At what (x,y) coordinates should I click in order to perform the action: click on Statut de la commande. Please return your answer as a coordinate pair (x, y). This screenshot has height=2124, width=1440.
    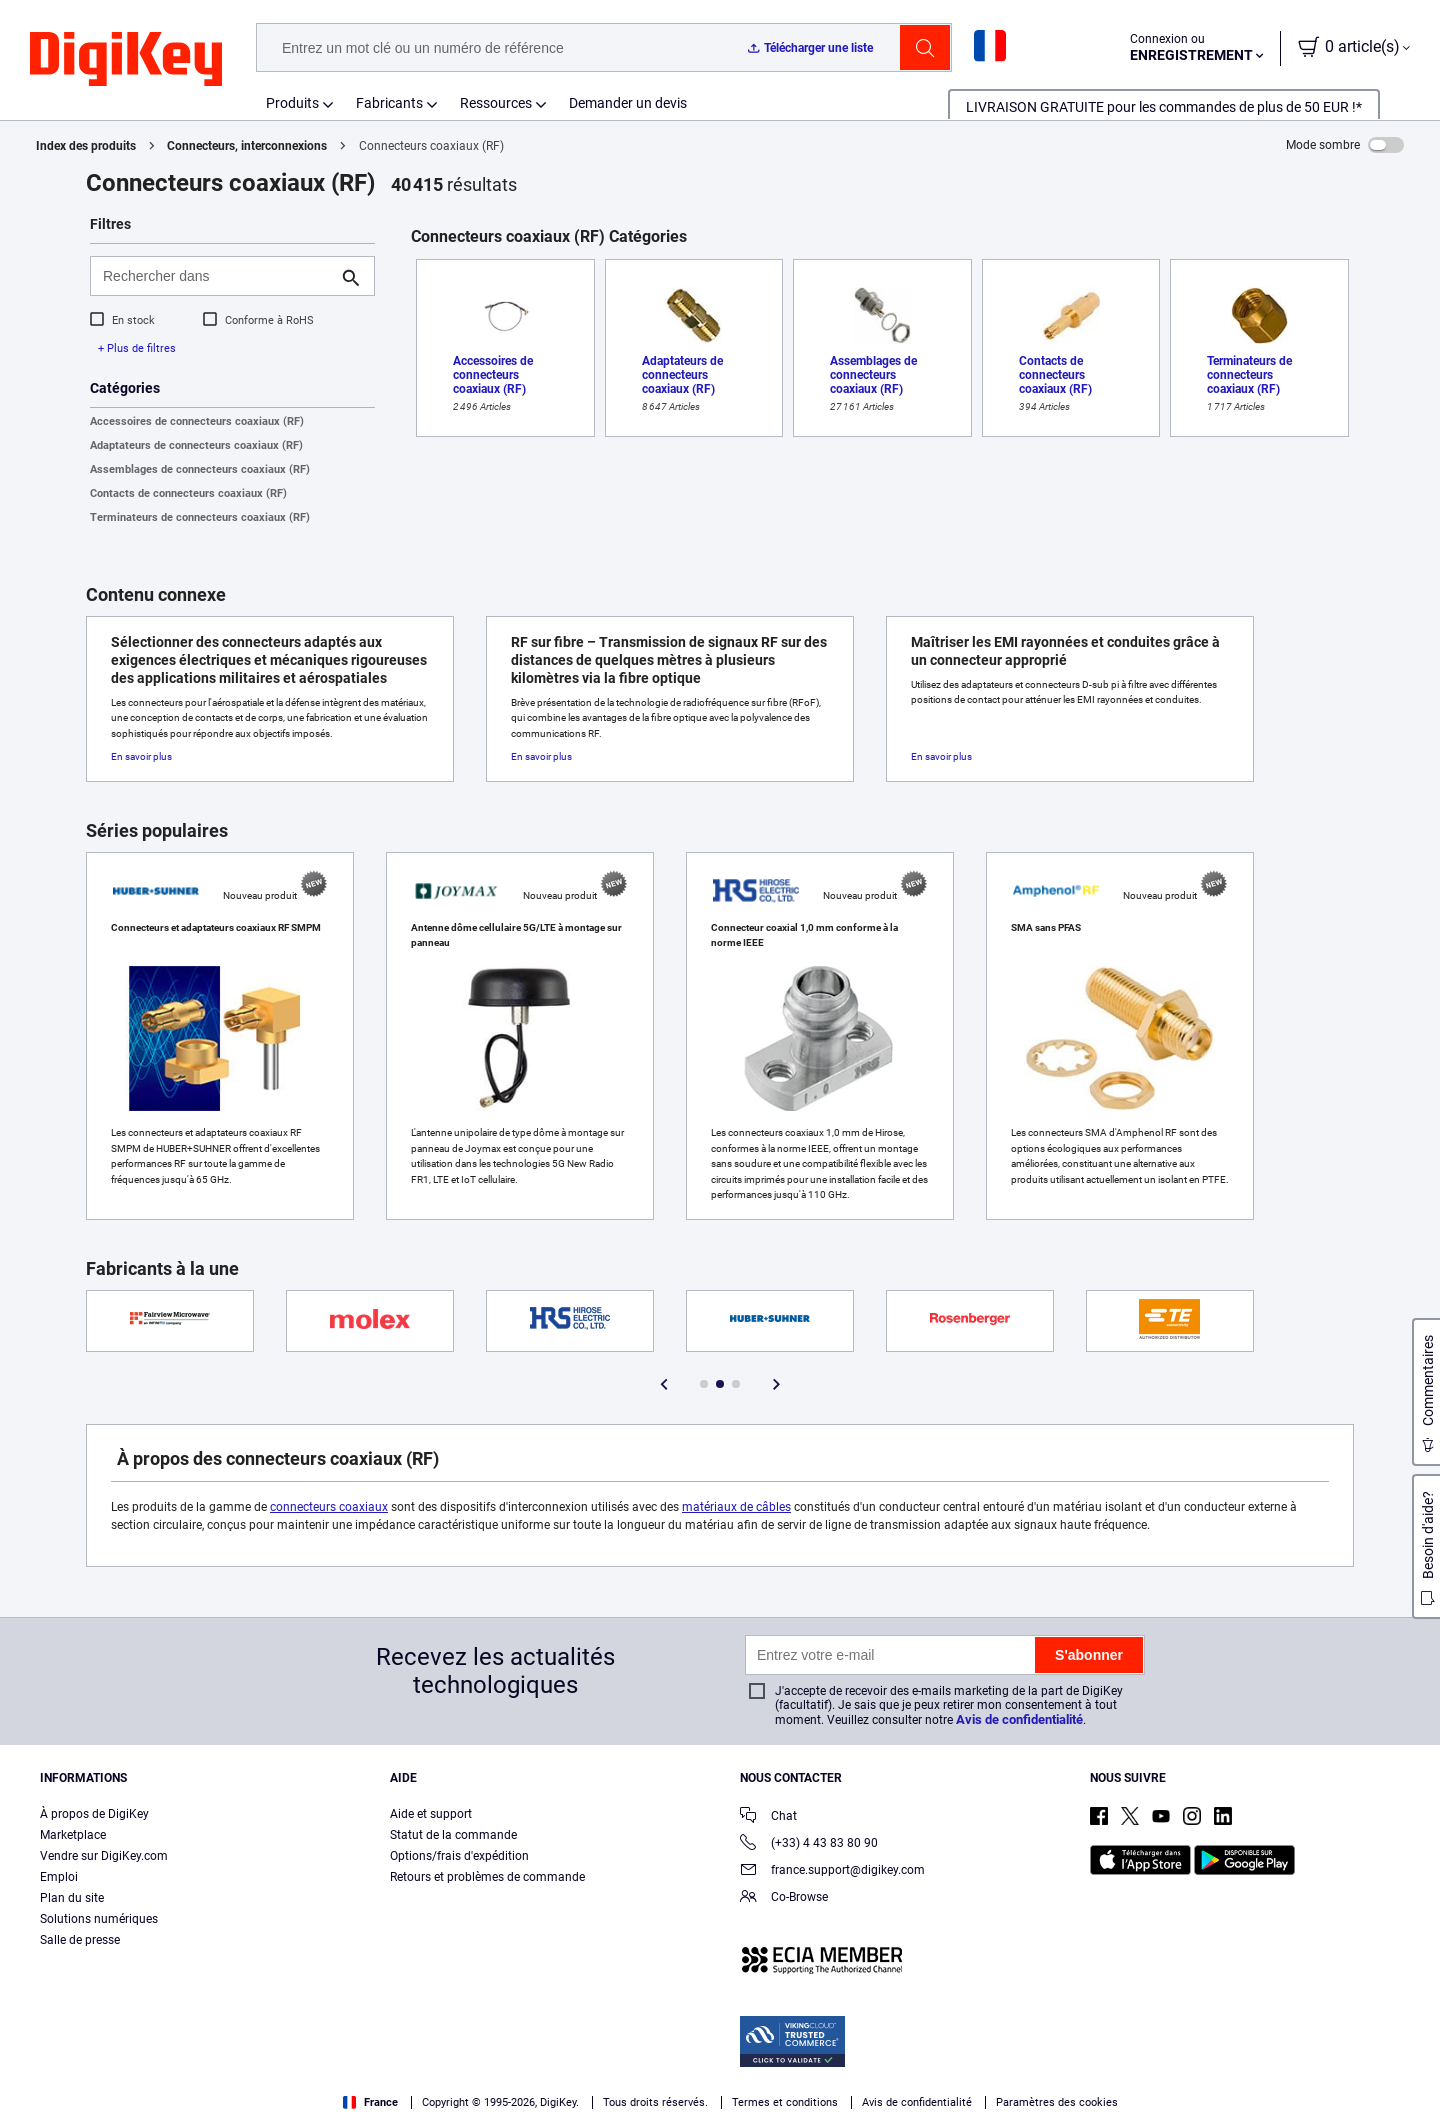
    Looking at the image, I should click on (453, 1835).